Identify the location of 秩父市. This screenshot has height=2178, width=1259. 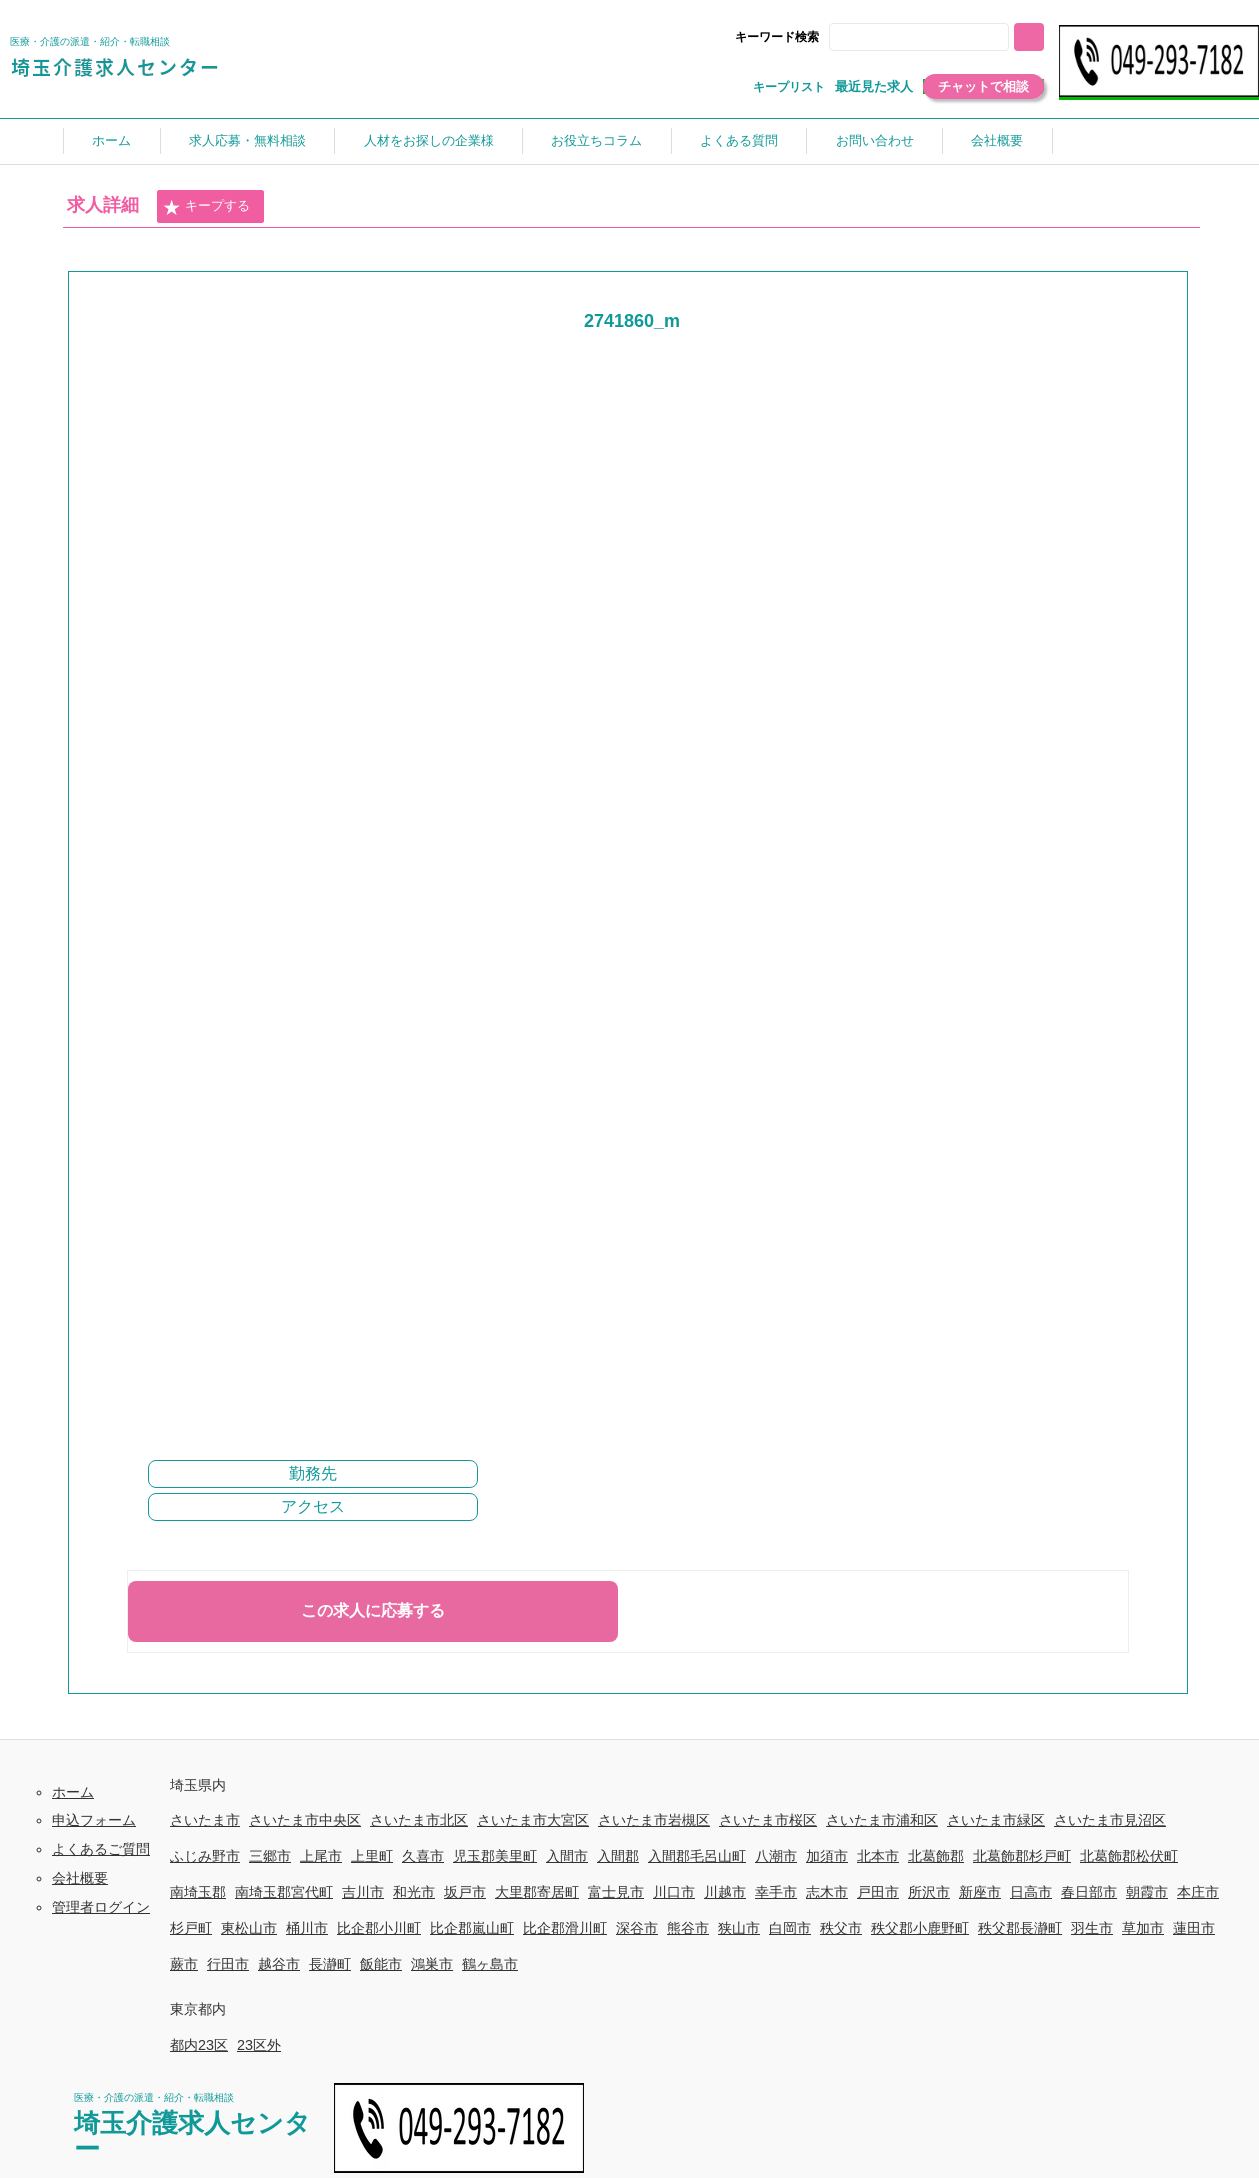
(841, 1928).